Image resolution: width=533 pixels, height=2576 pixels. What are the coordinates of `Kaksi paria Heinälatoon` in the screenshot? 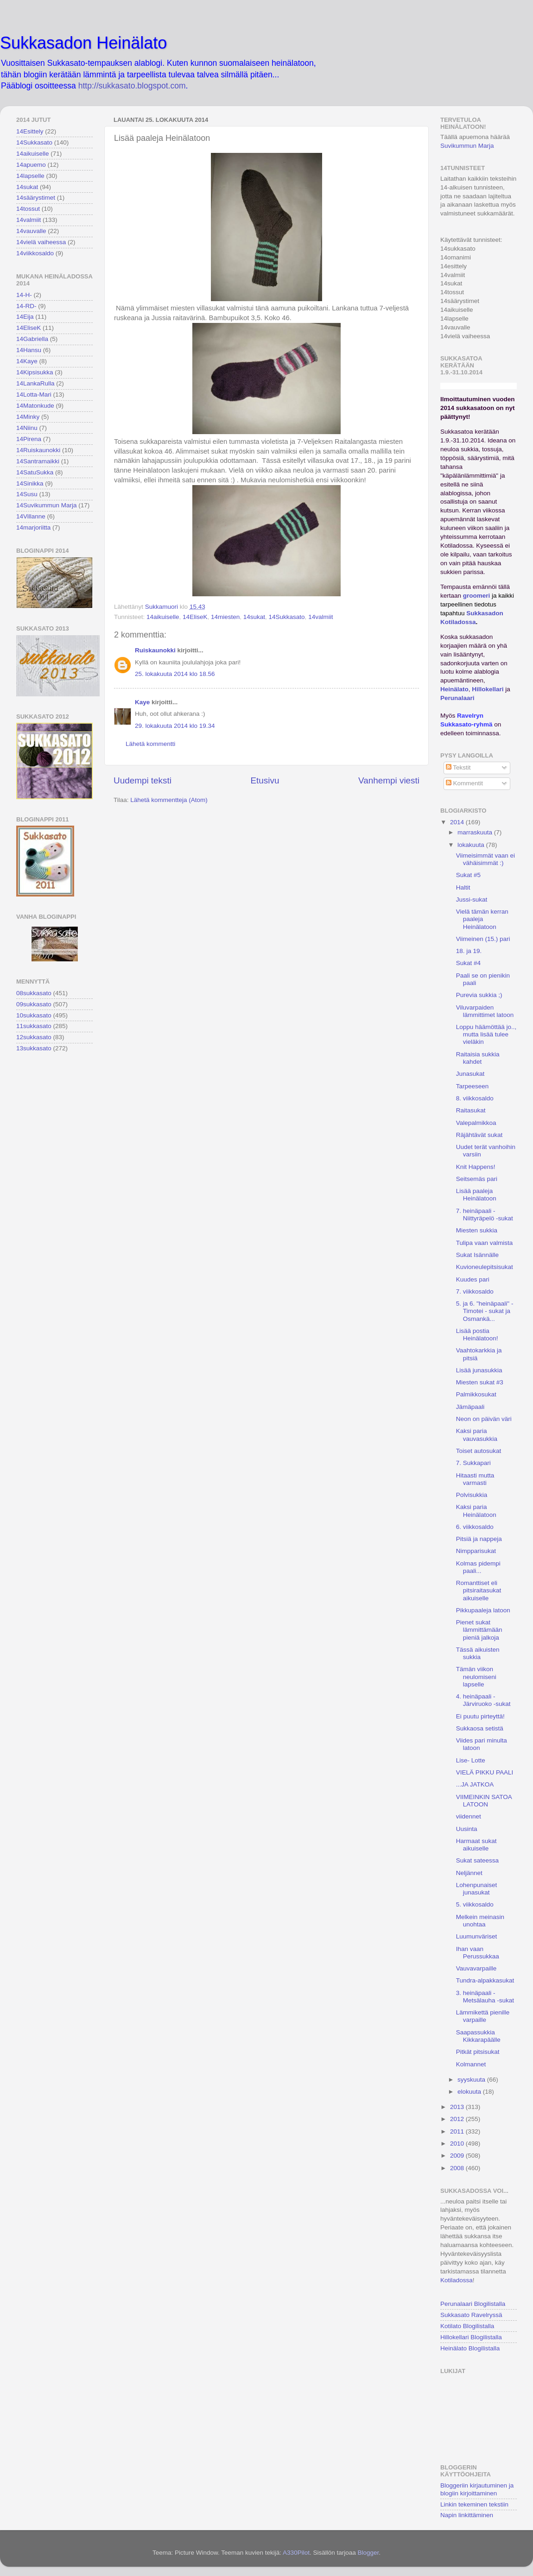 It's located at (476, 1510).